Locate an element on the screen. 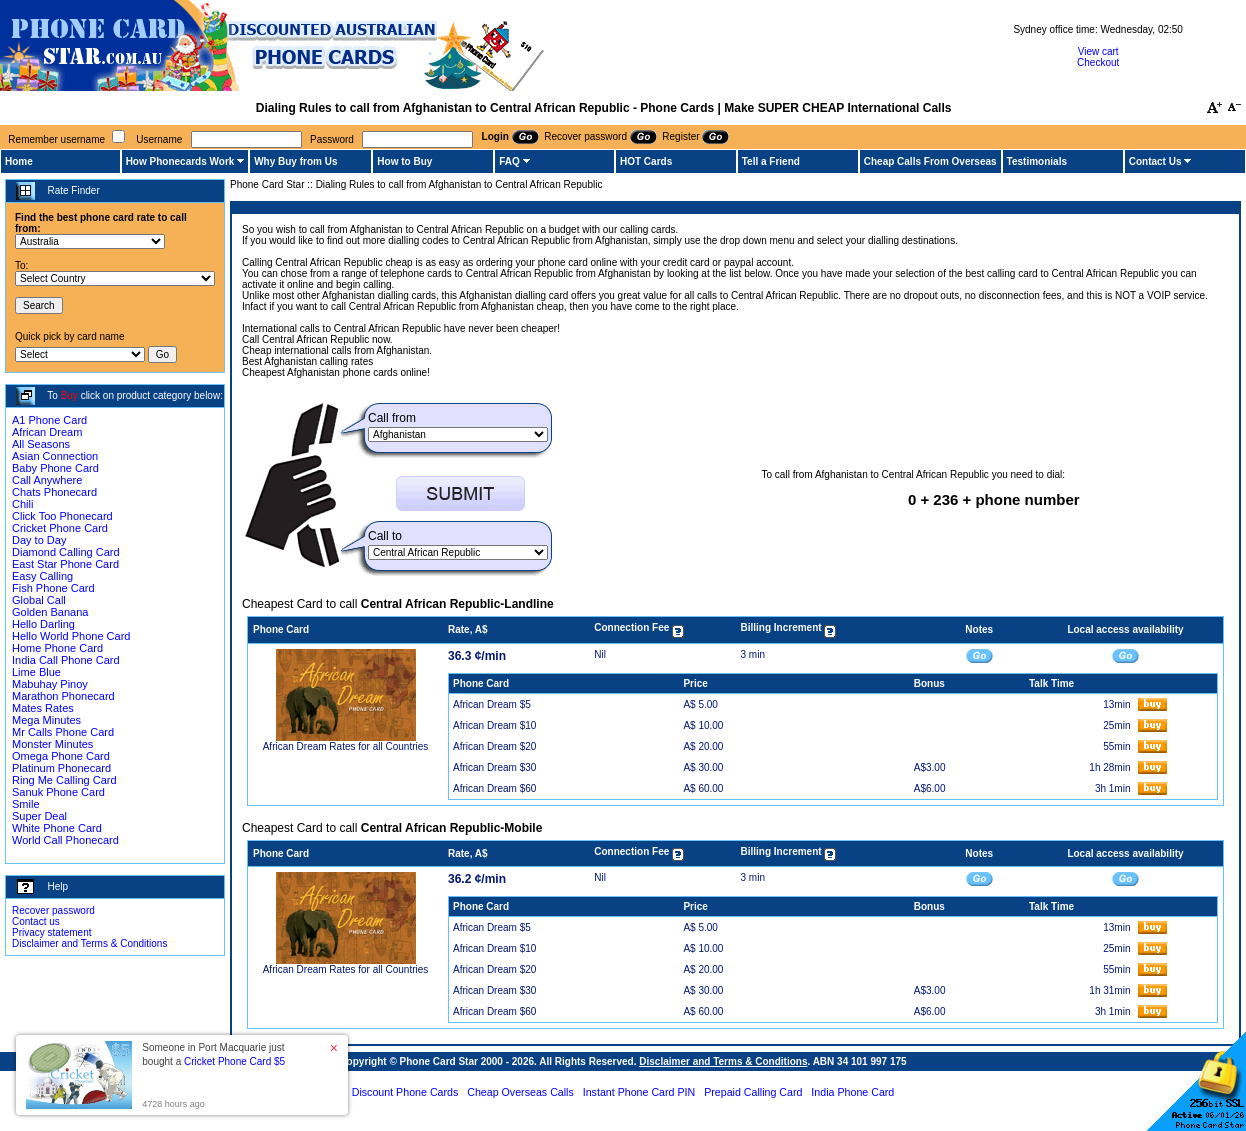 This screenshot has height=1131, width=1246. HOT Cards is located at coordinates (646, 161).